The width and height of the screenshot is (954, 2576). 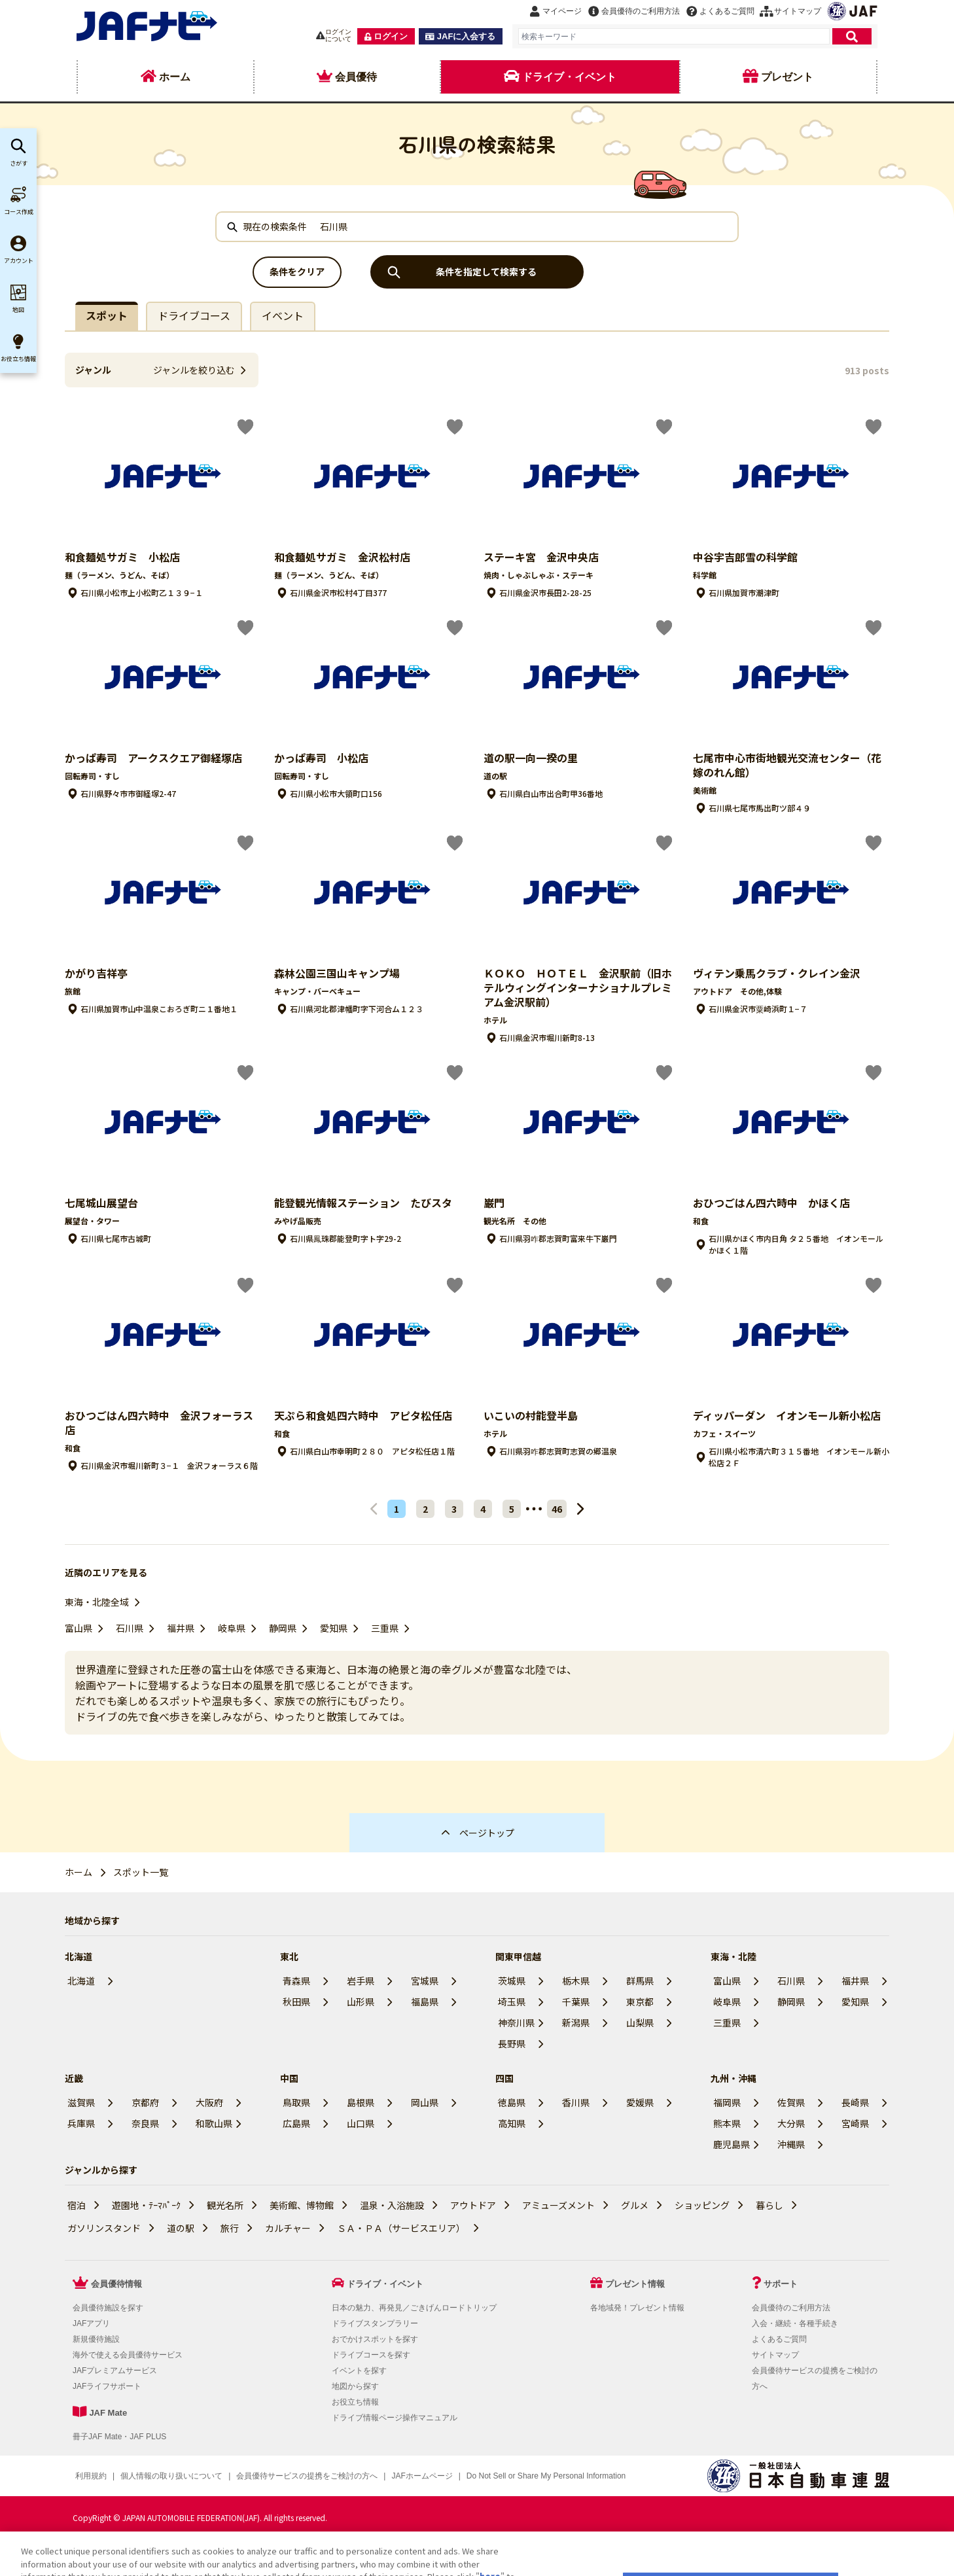 I want to click on JAFプレミアムサービス, so click(x=115, y=2370).